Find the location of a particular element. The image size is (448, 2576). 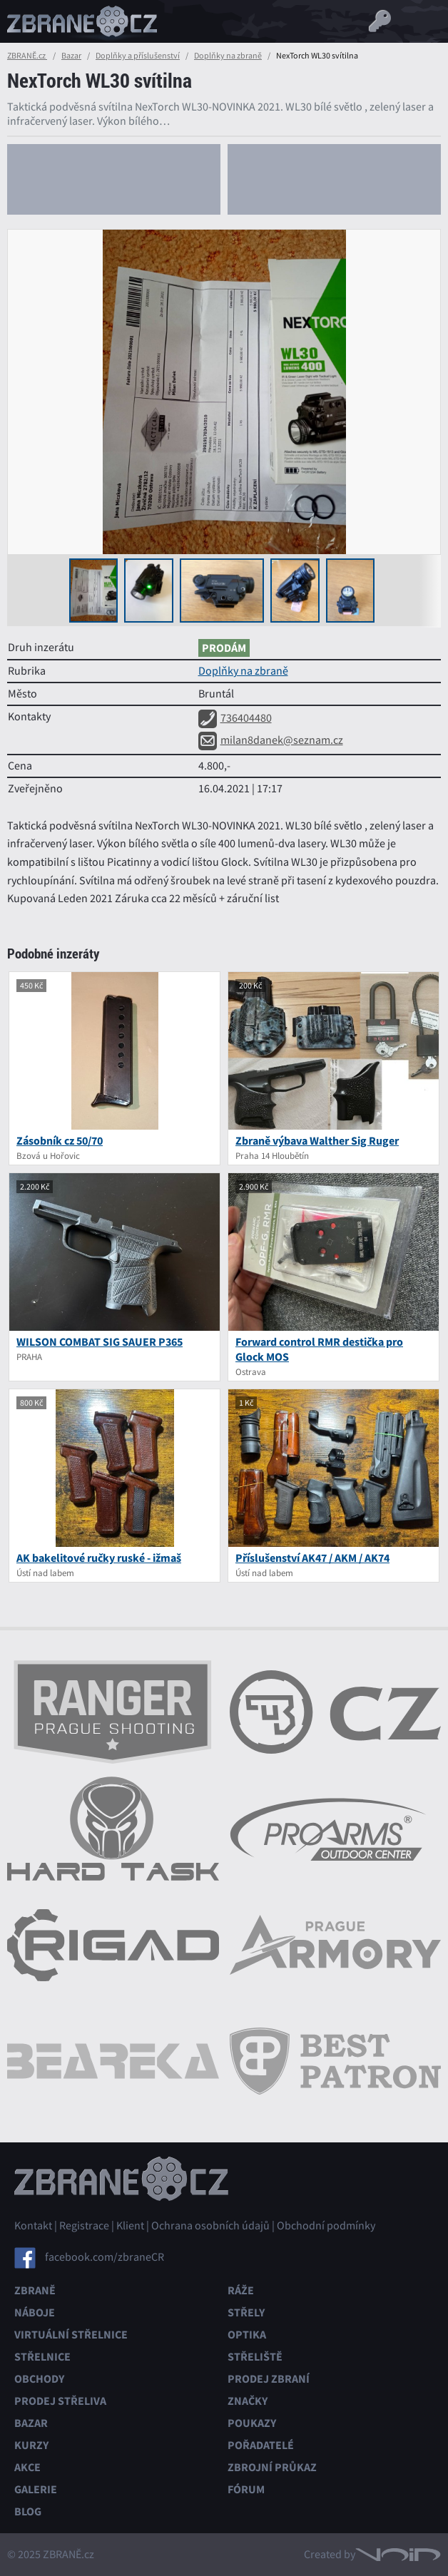

Kurzy is located at coordinates (31, 2445).